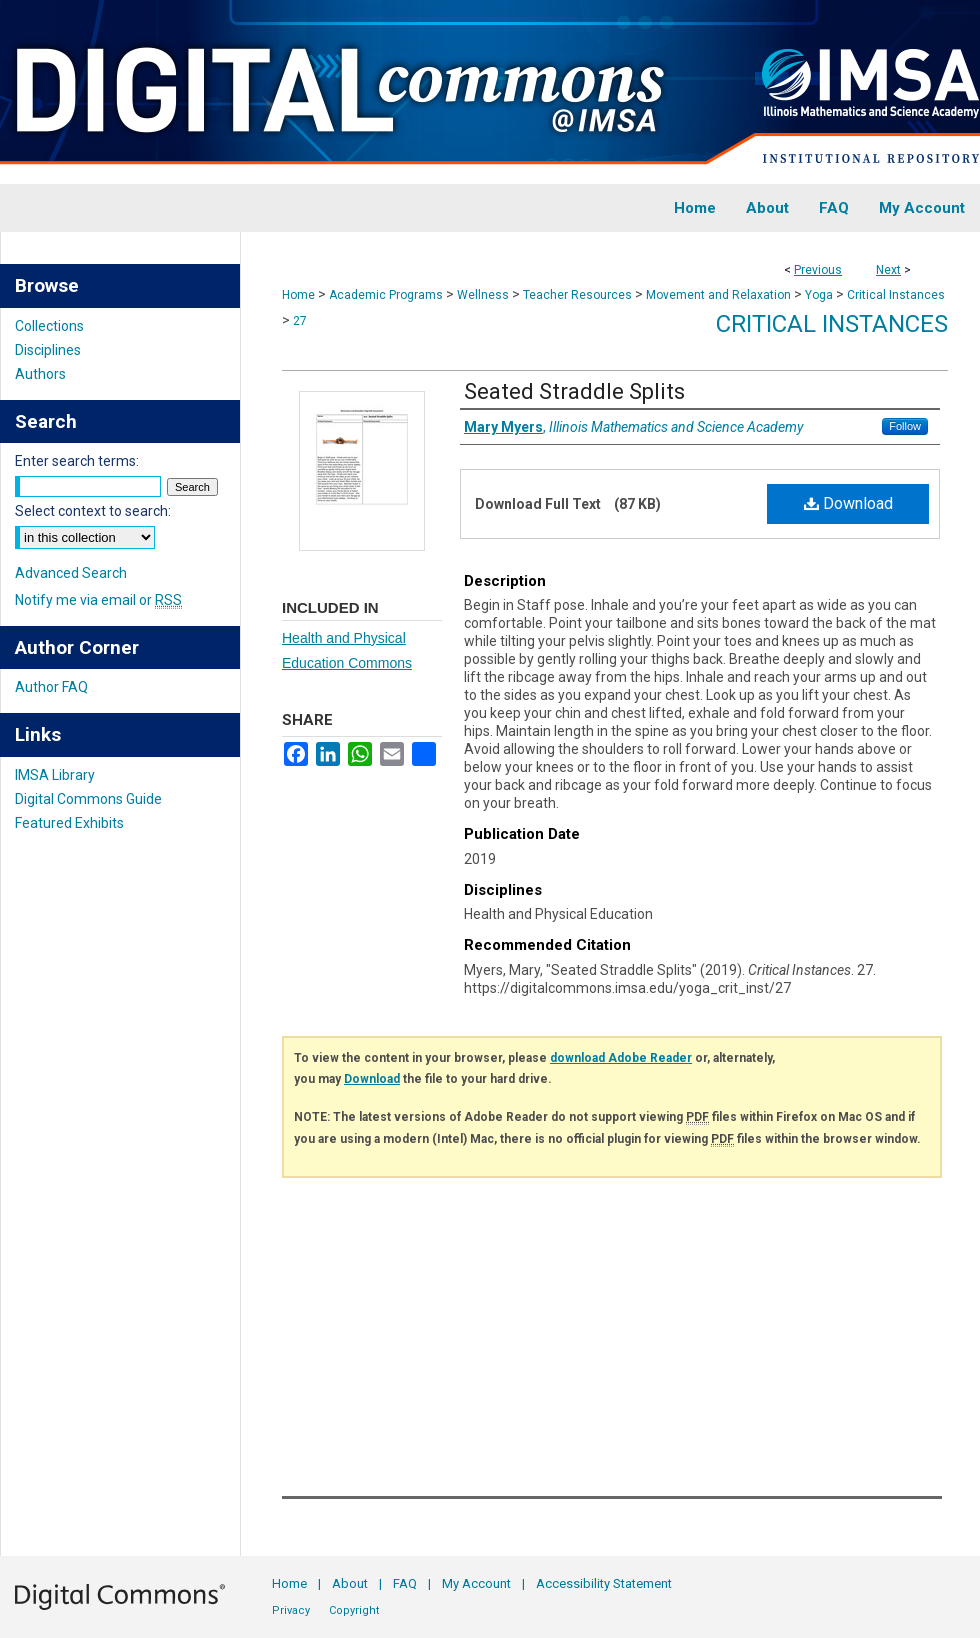  Describe the element at coordinates (718, 295) in the screenshot. I see `Movement and Relaxation` at that location.